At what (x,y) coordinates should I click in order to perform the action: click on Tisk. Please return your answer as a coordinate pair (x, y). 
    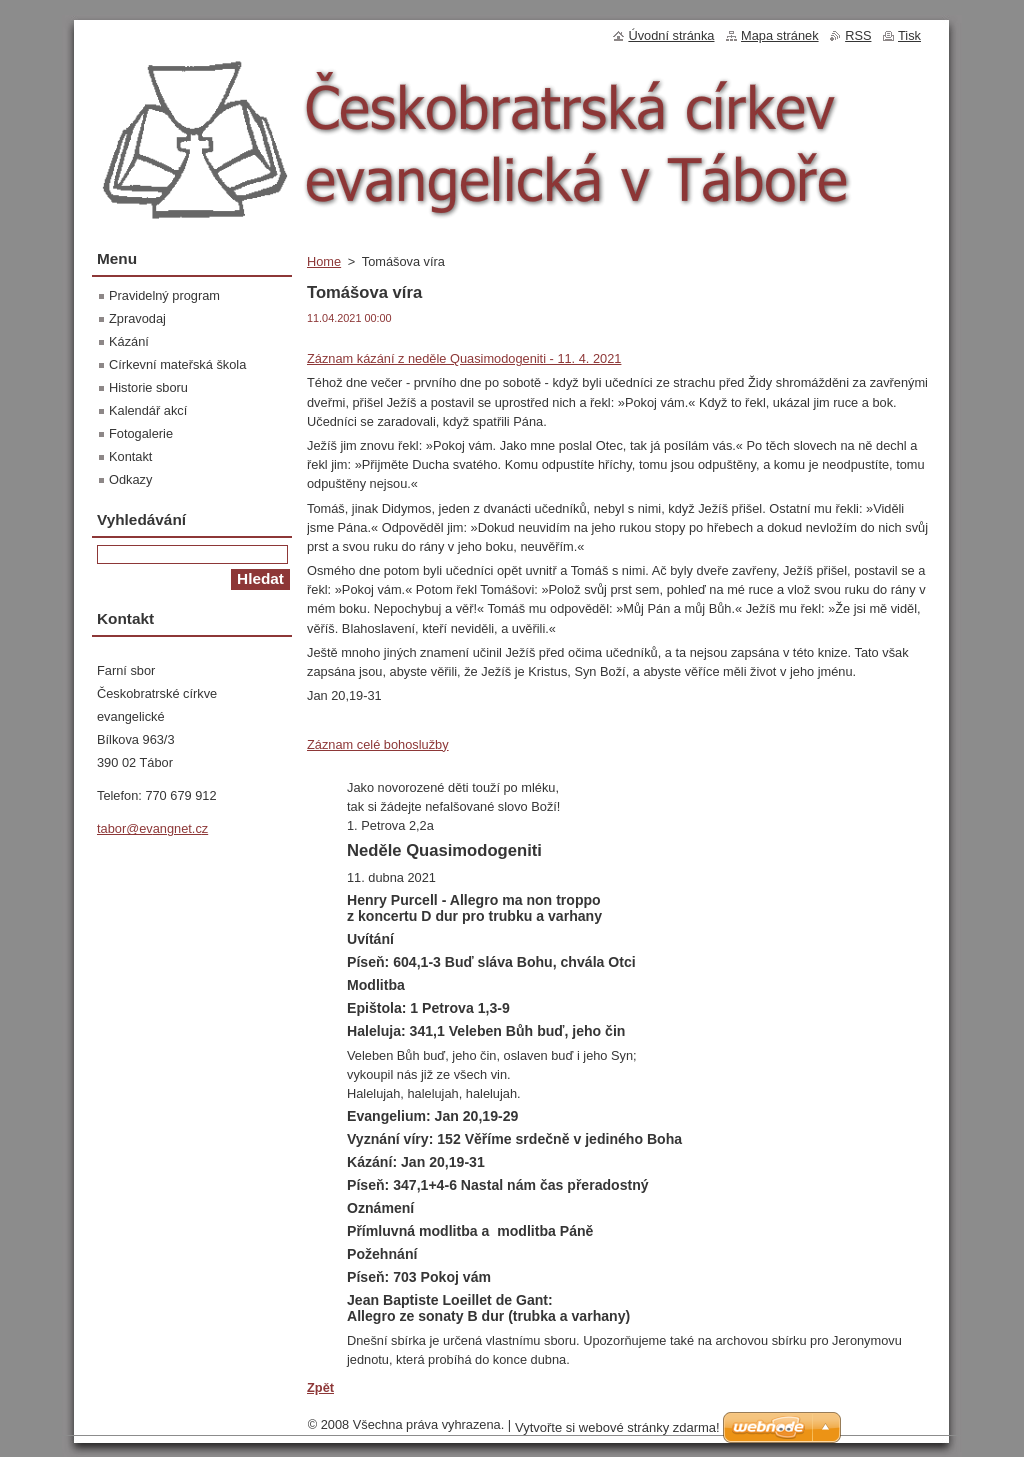
    Looking at the image, I should click on (909, 35).